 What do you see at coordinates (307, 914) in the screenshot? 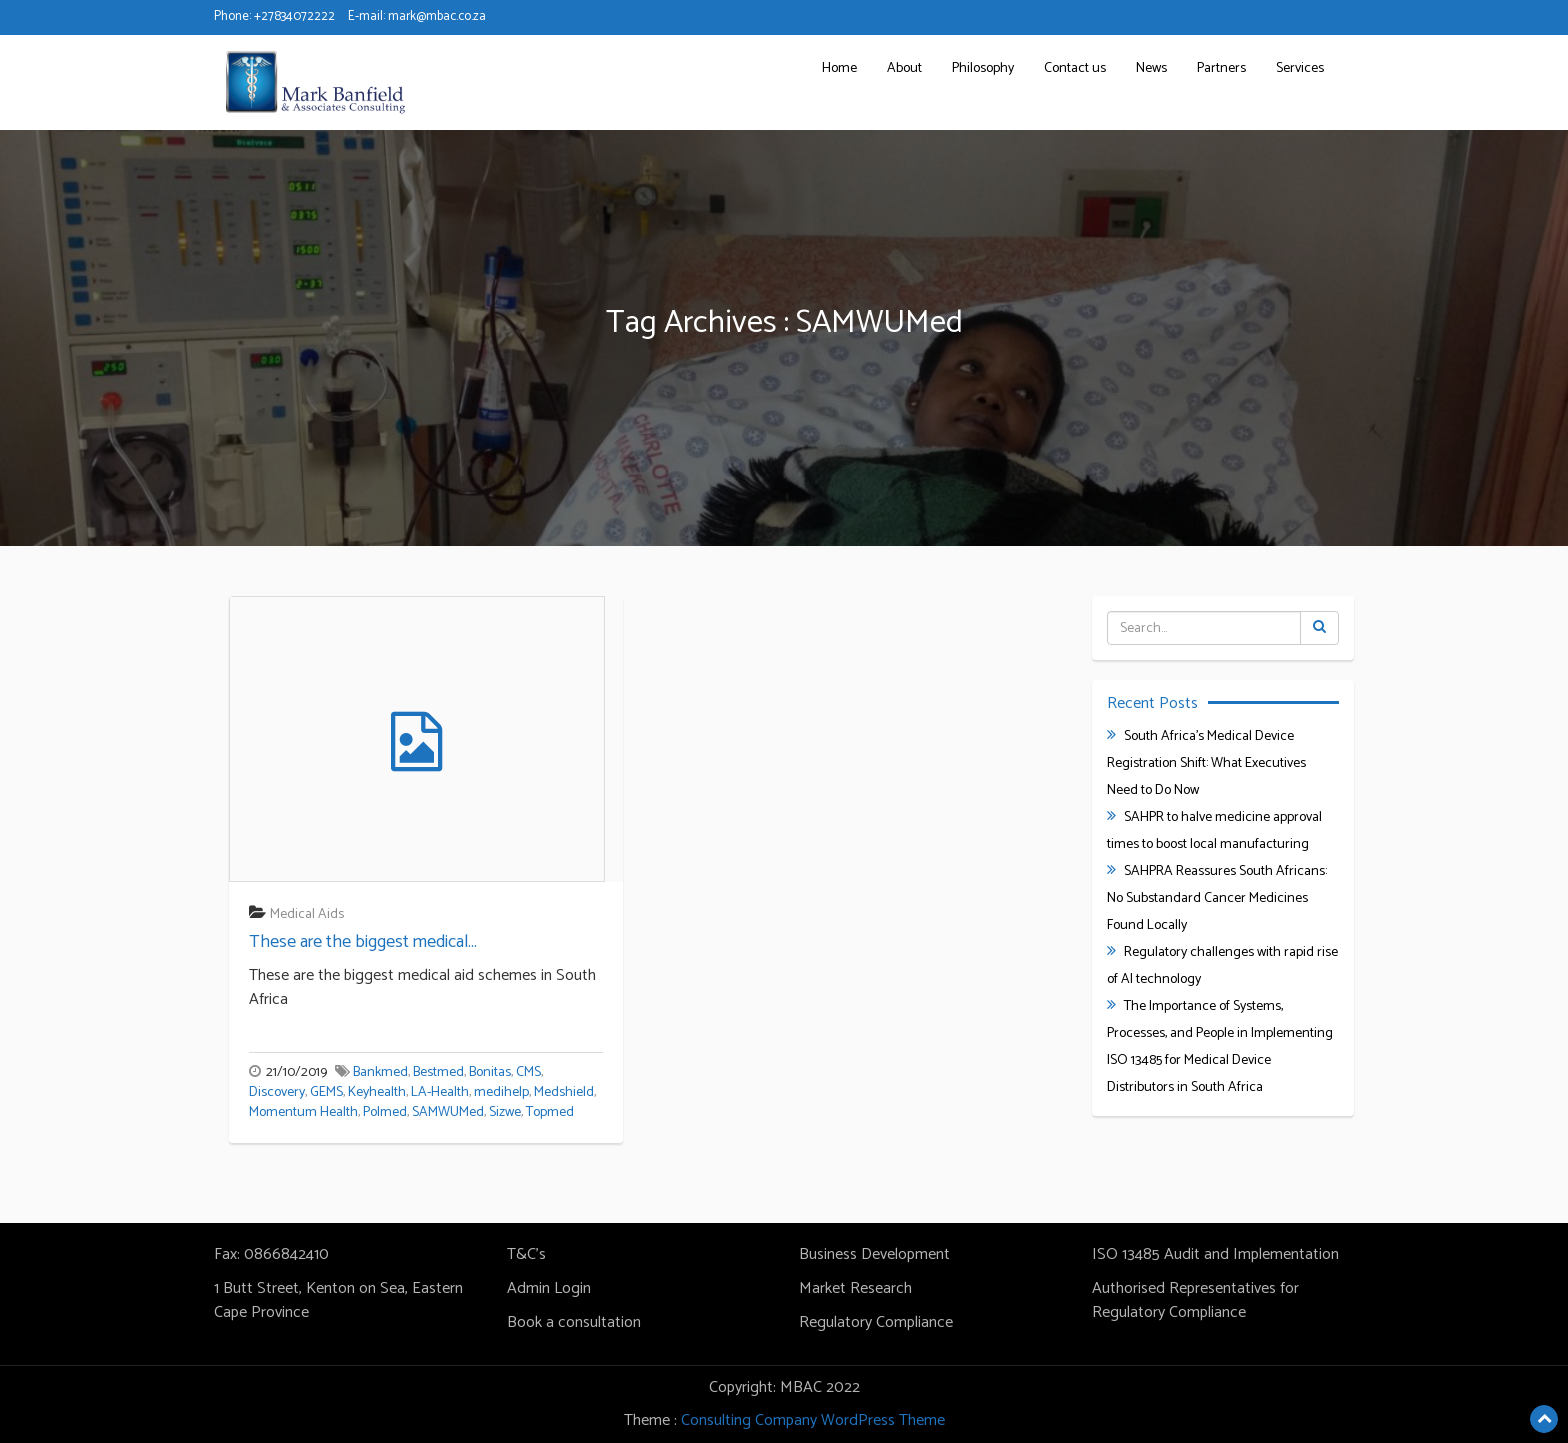
I see `Medical Aids` at bounding box center [307, 914].